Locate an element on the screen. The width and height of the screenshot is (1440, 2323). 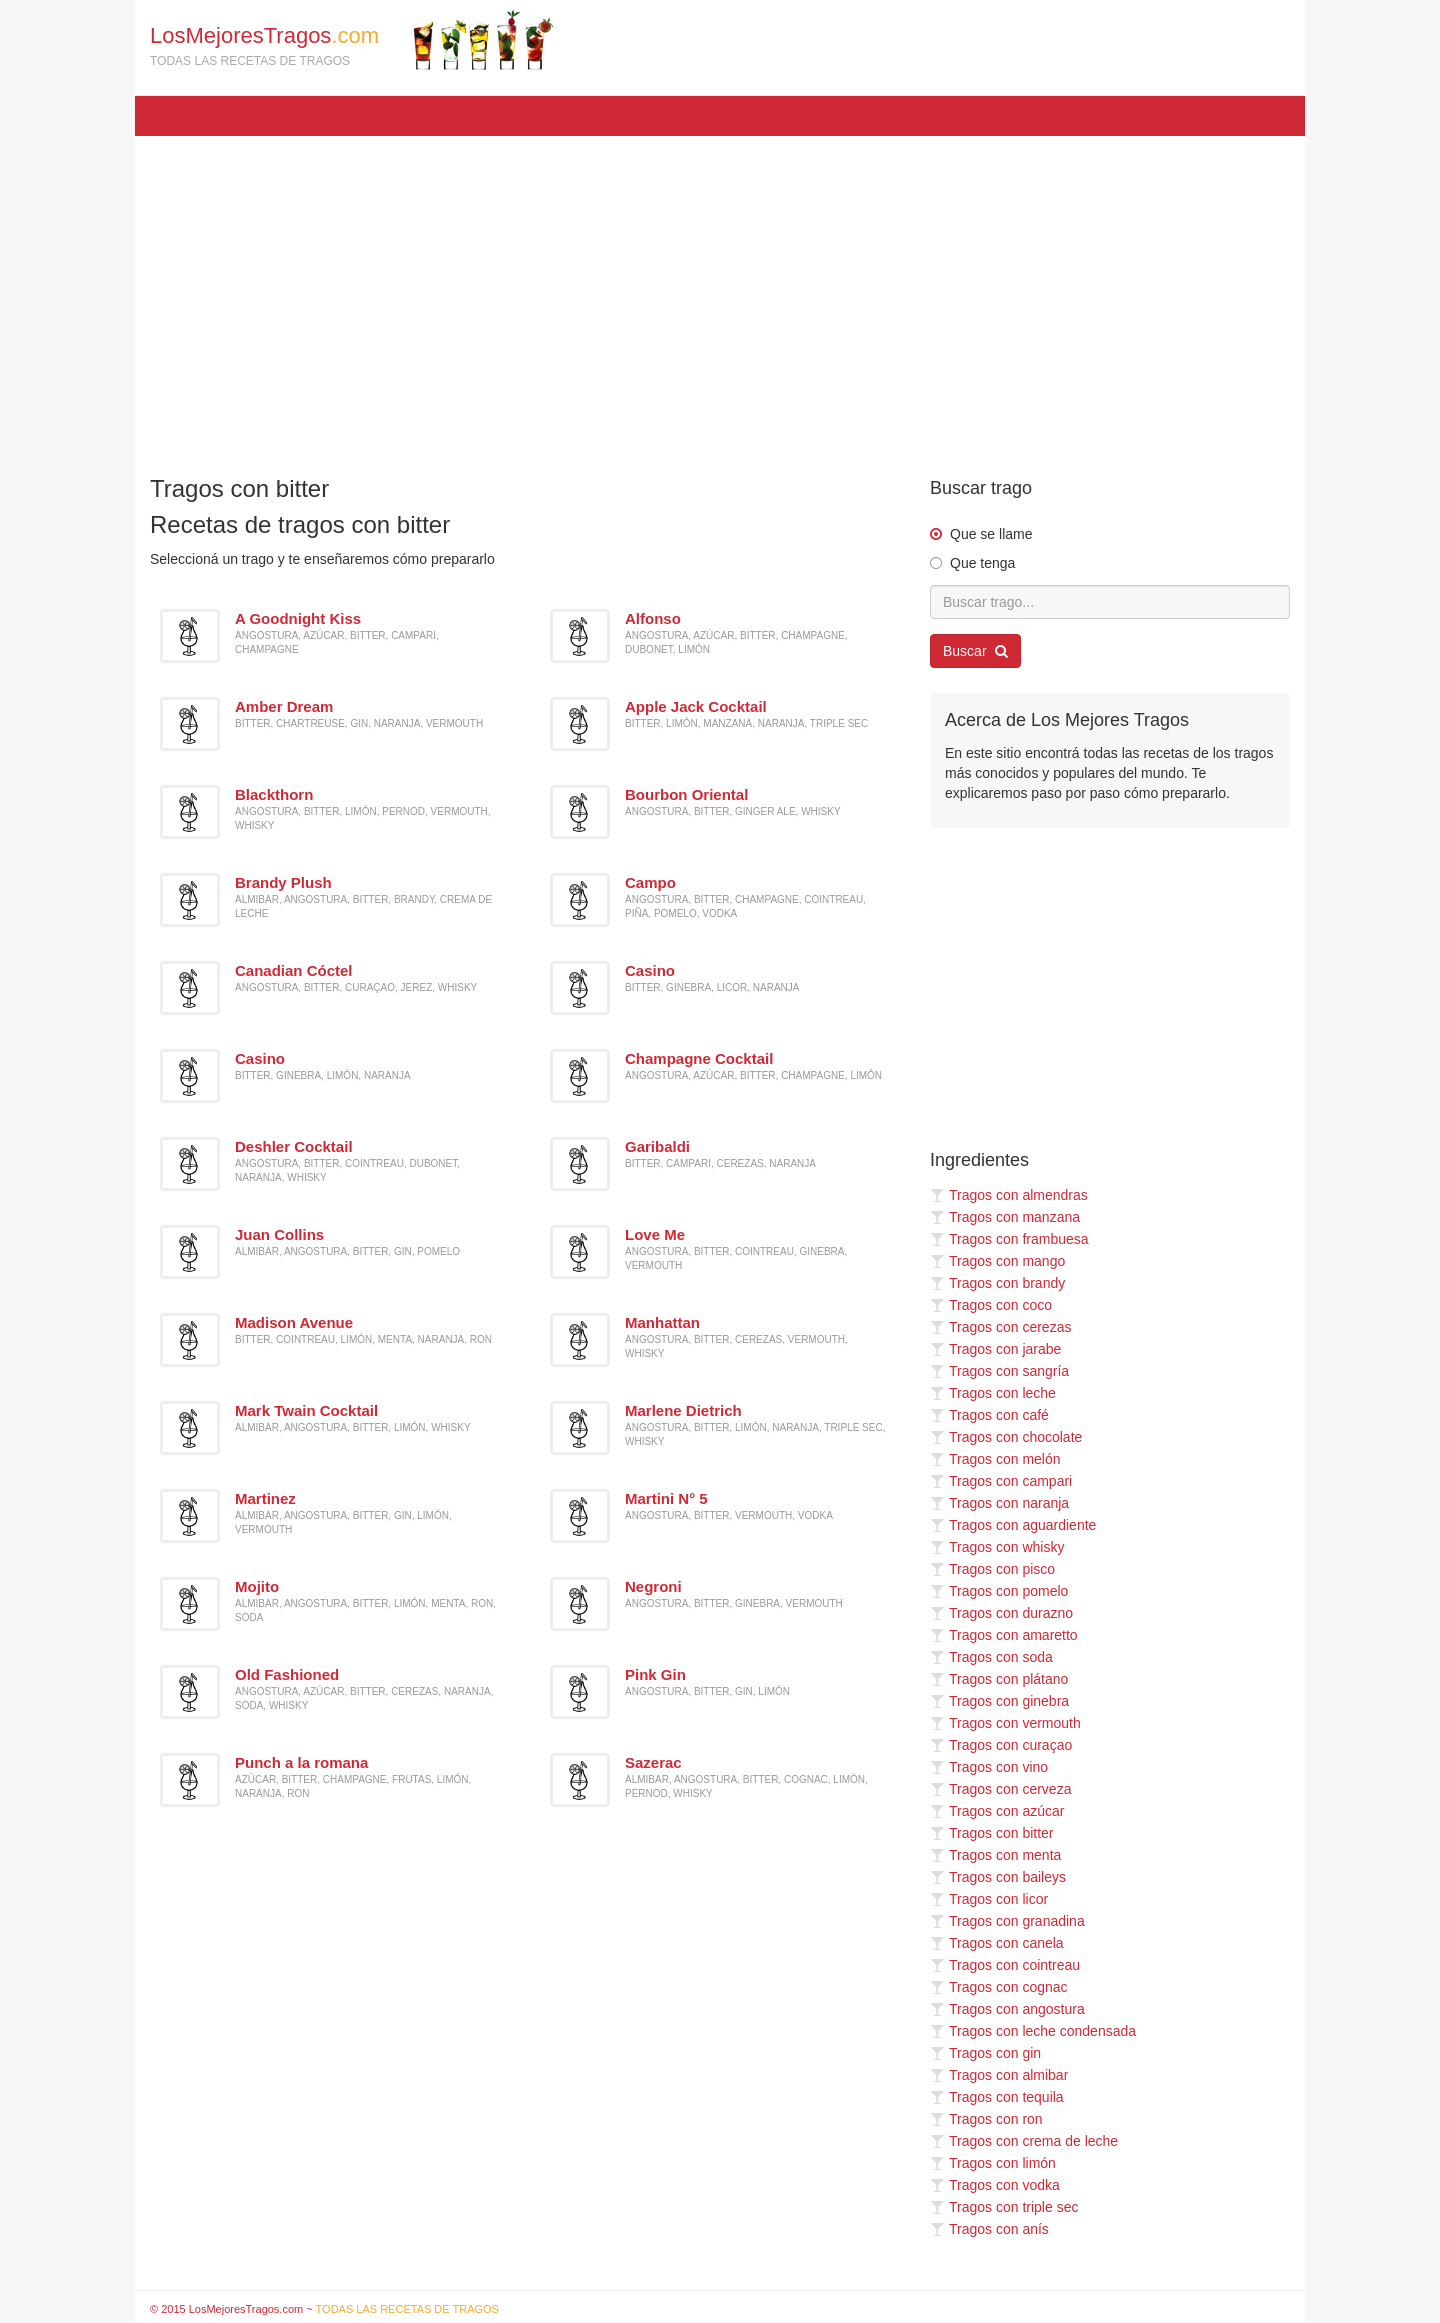
Tragos con café is located at coordinates (989, 1415).